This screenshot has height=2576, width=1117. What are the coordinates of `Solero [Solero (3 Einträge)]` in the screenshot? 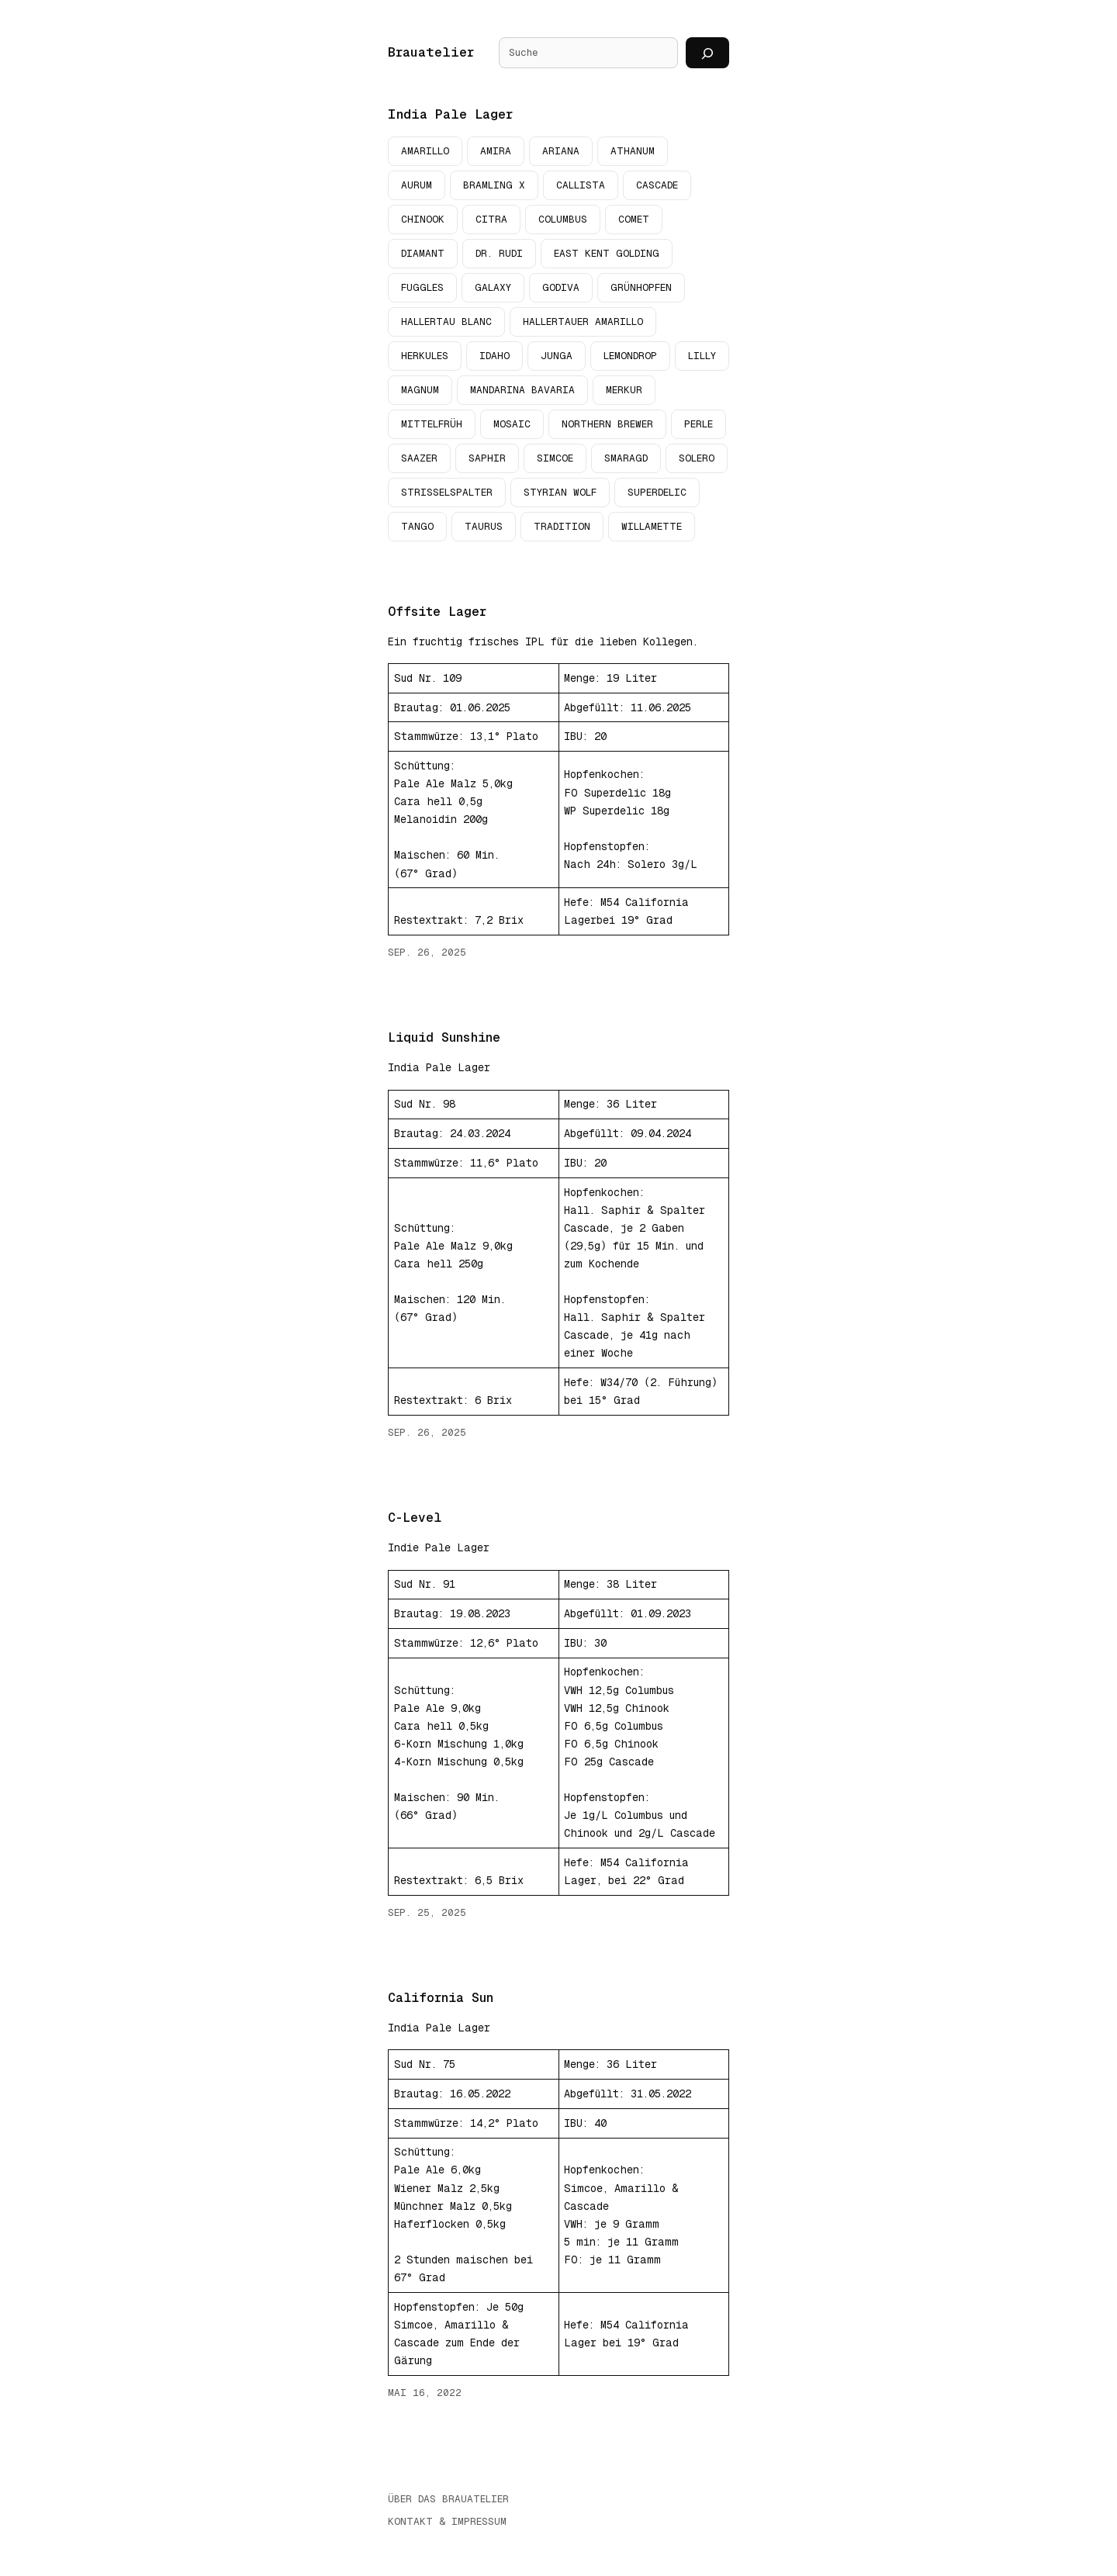 It's located at (696, 458).